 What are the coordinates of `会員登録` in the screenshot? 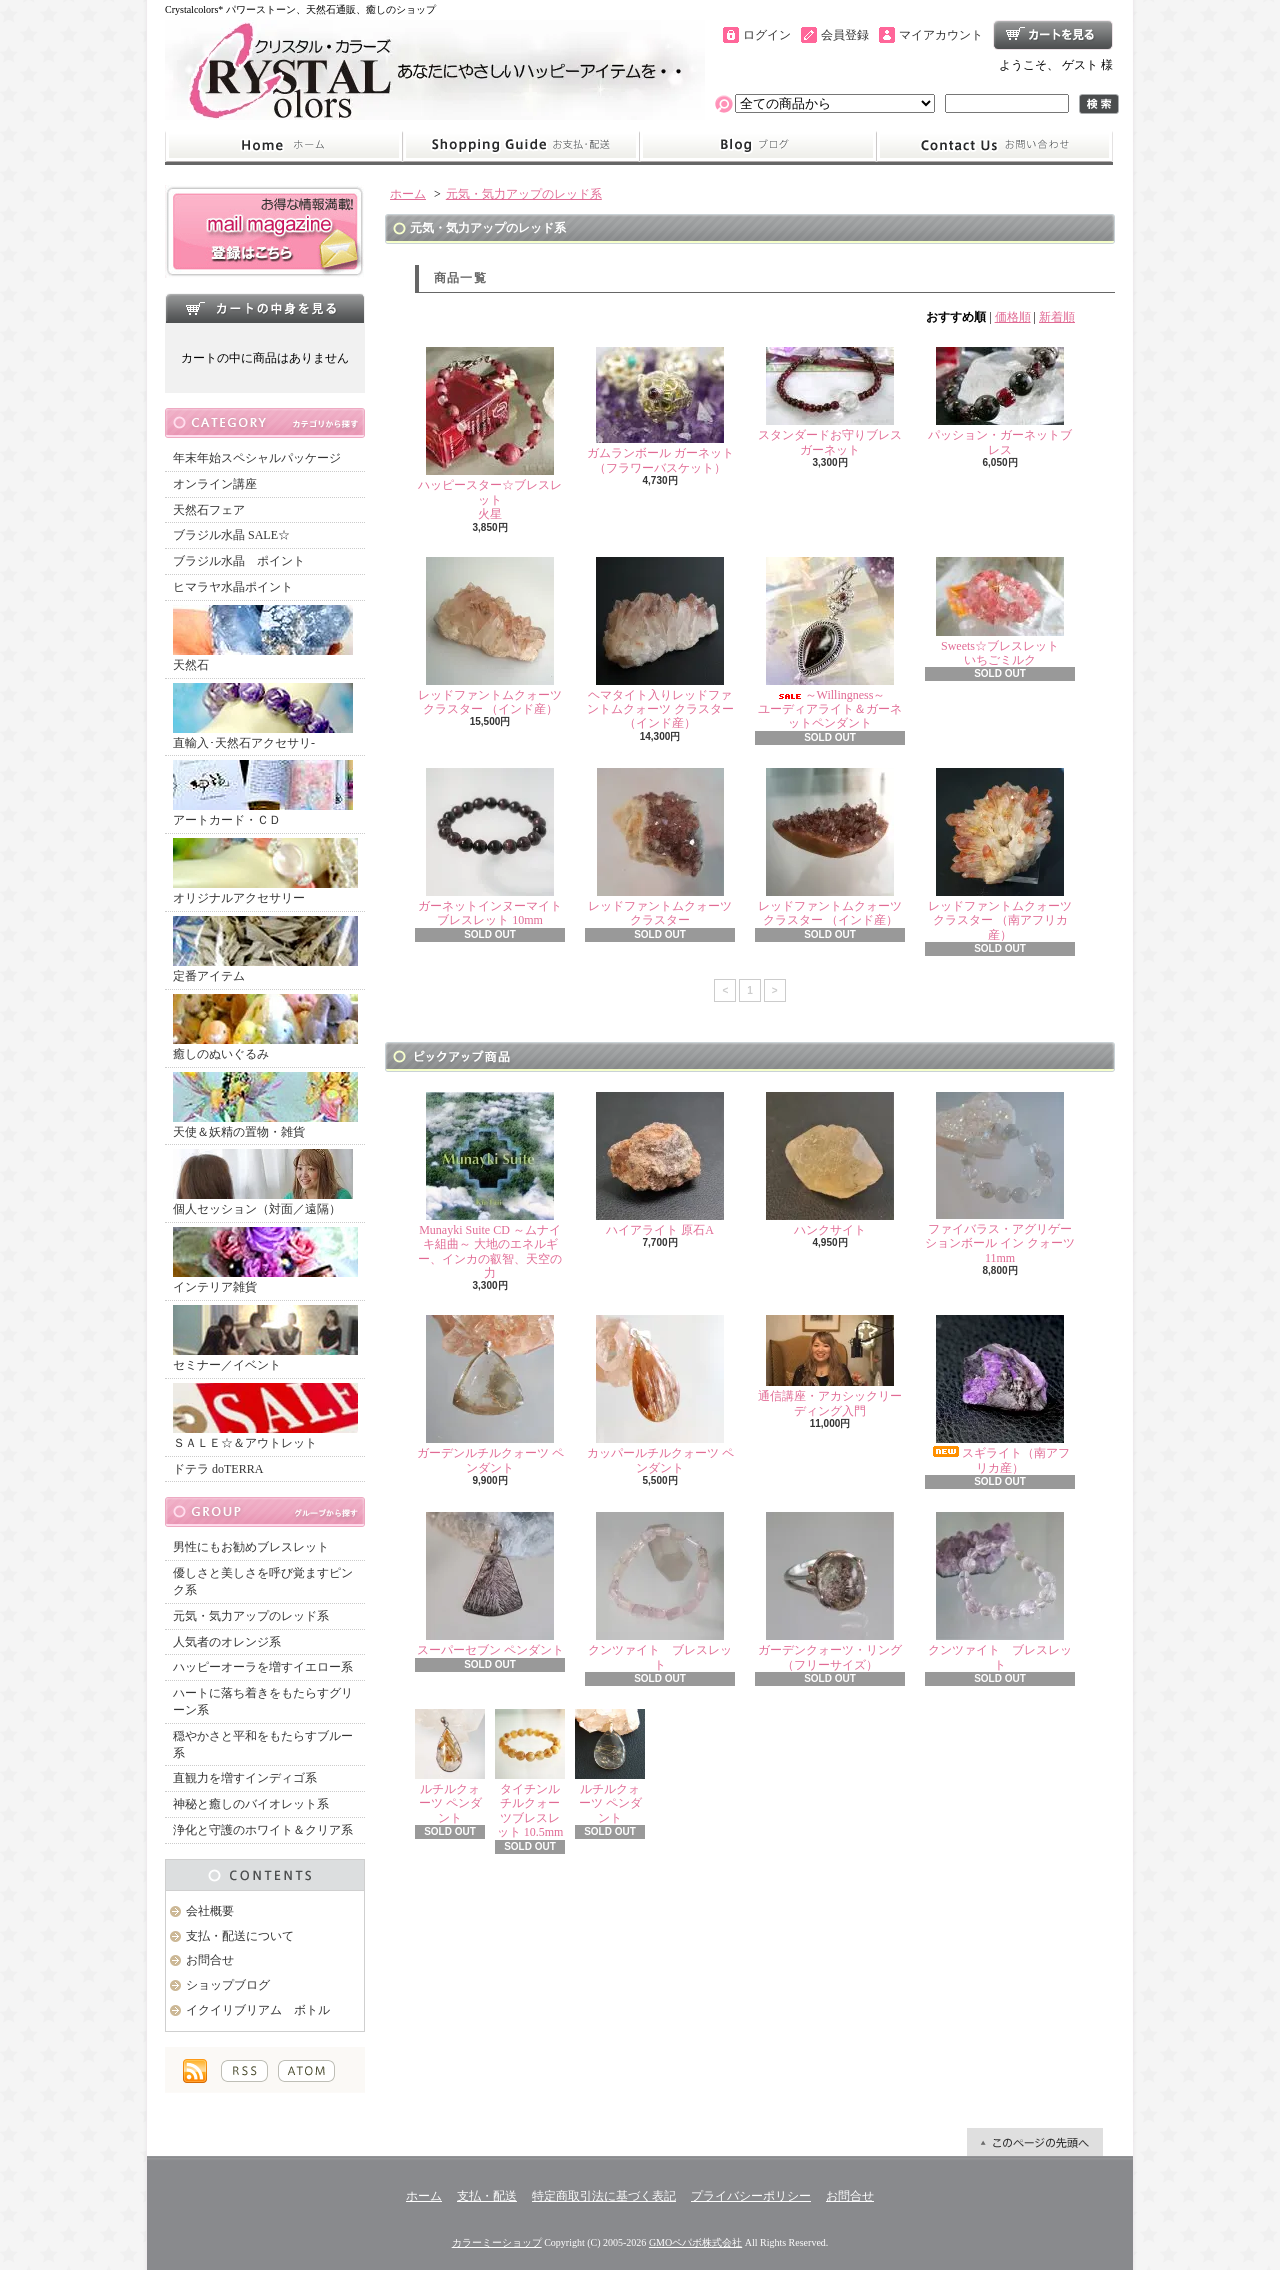 It's located at (845, 35).